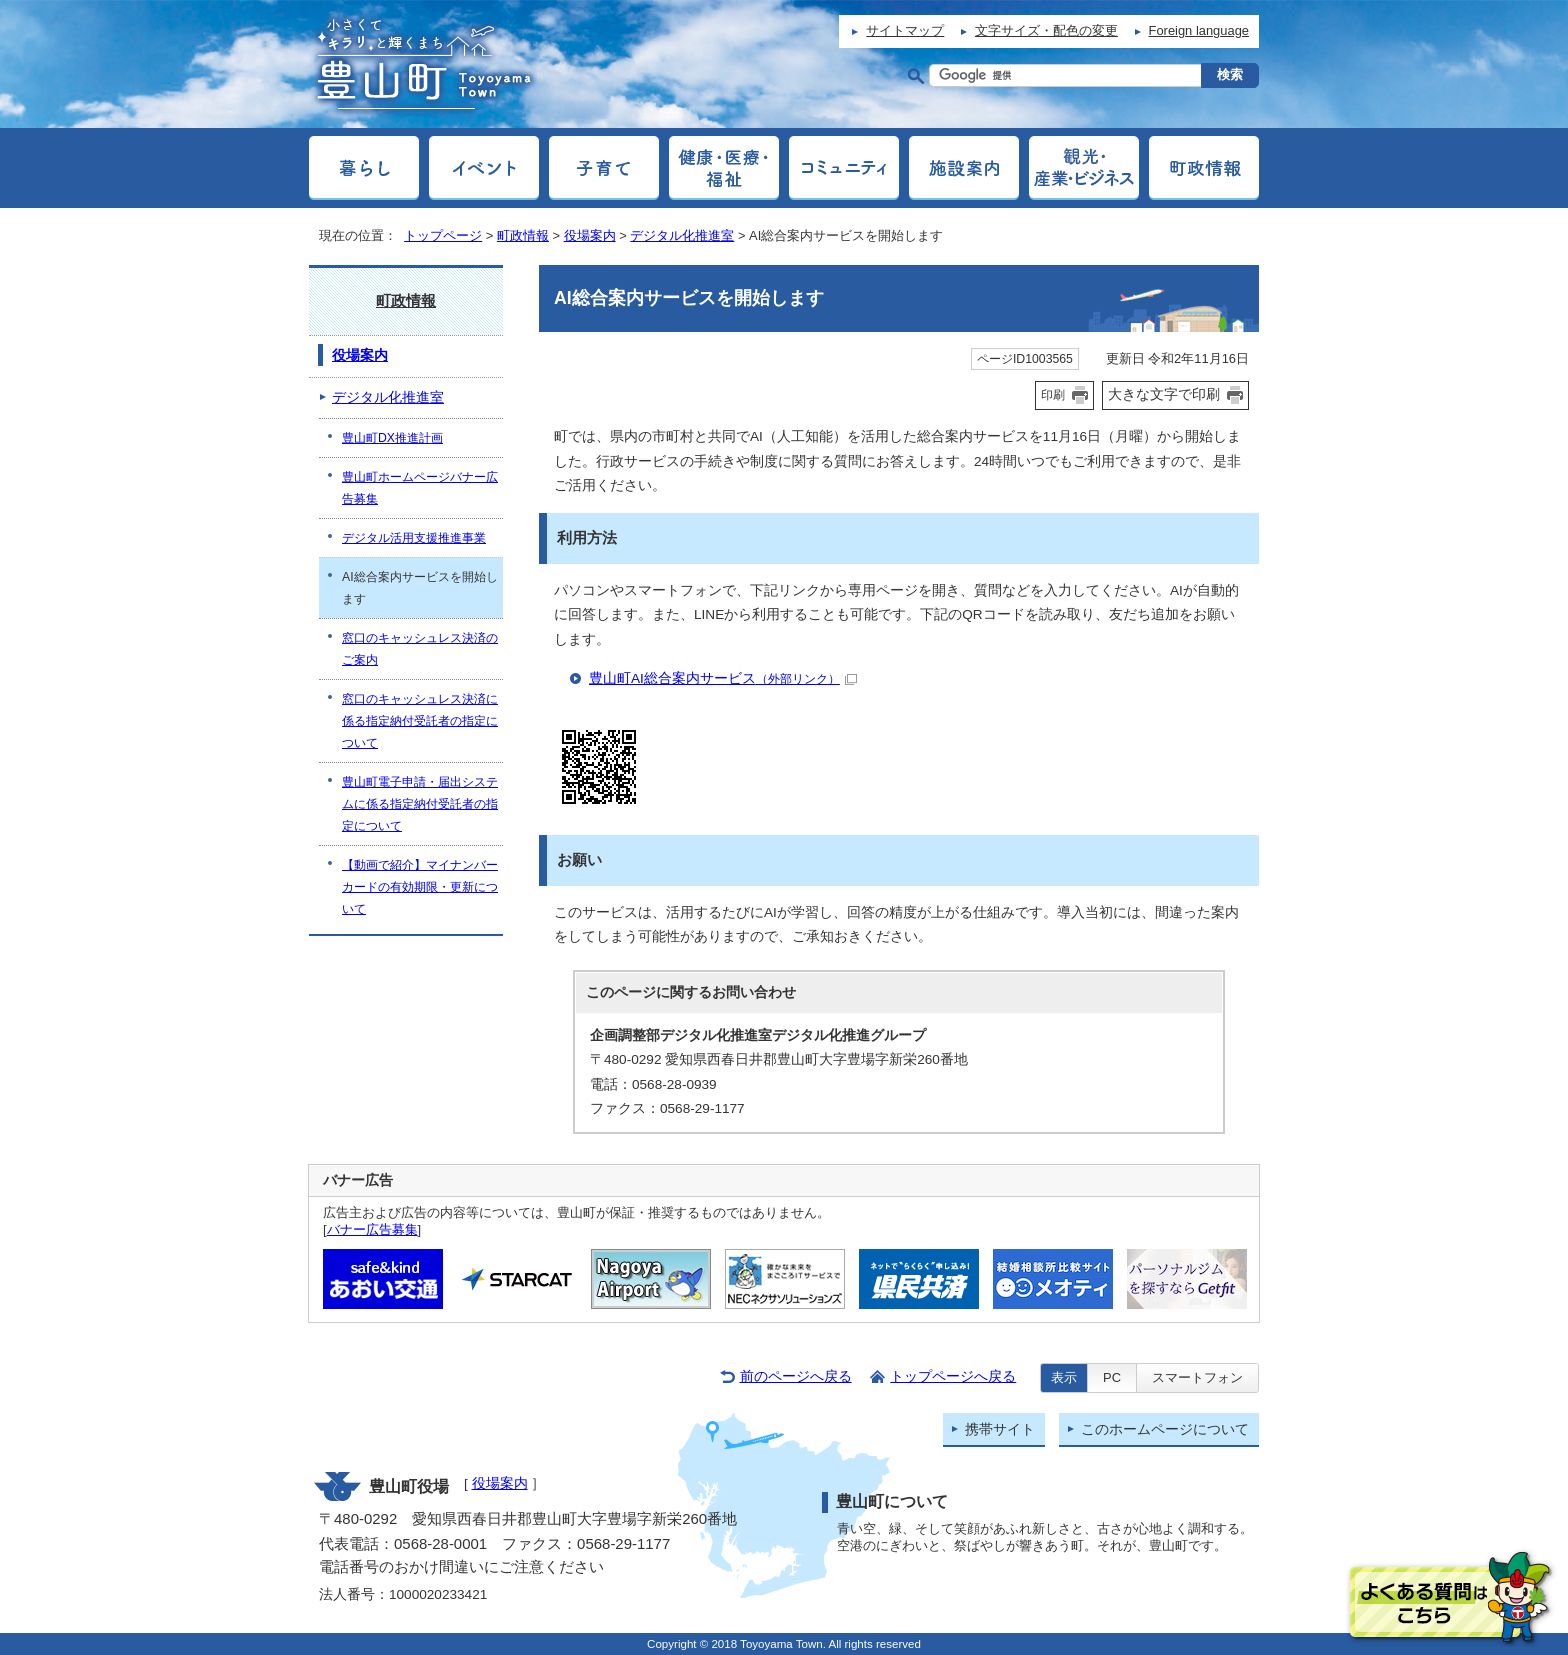 The width and height of the screenshot is (1568, 1655). What do you see at coordinates (1199, 30) in the screenshot?
I see `Foreign language` at bounding box center [1199, 30].